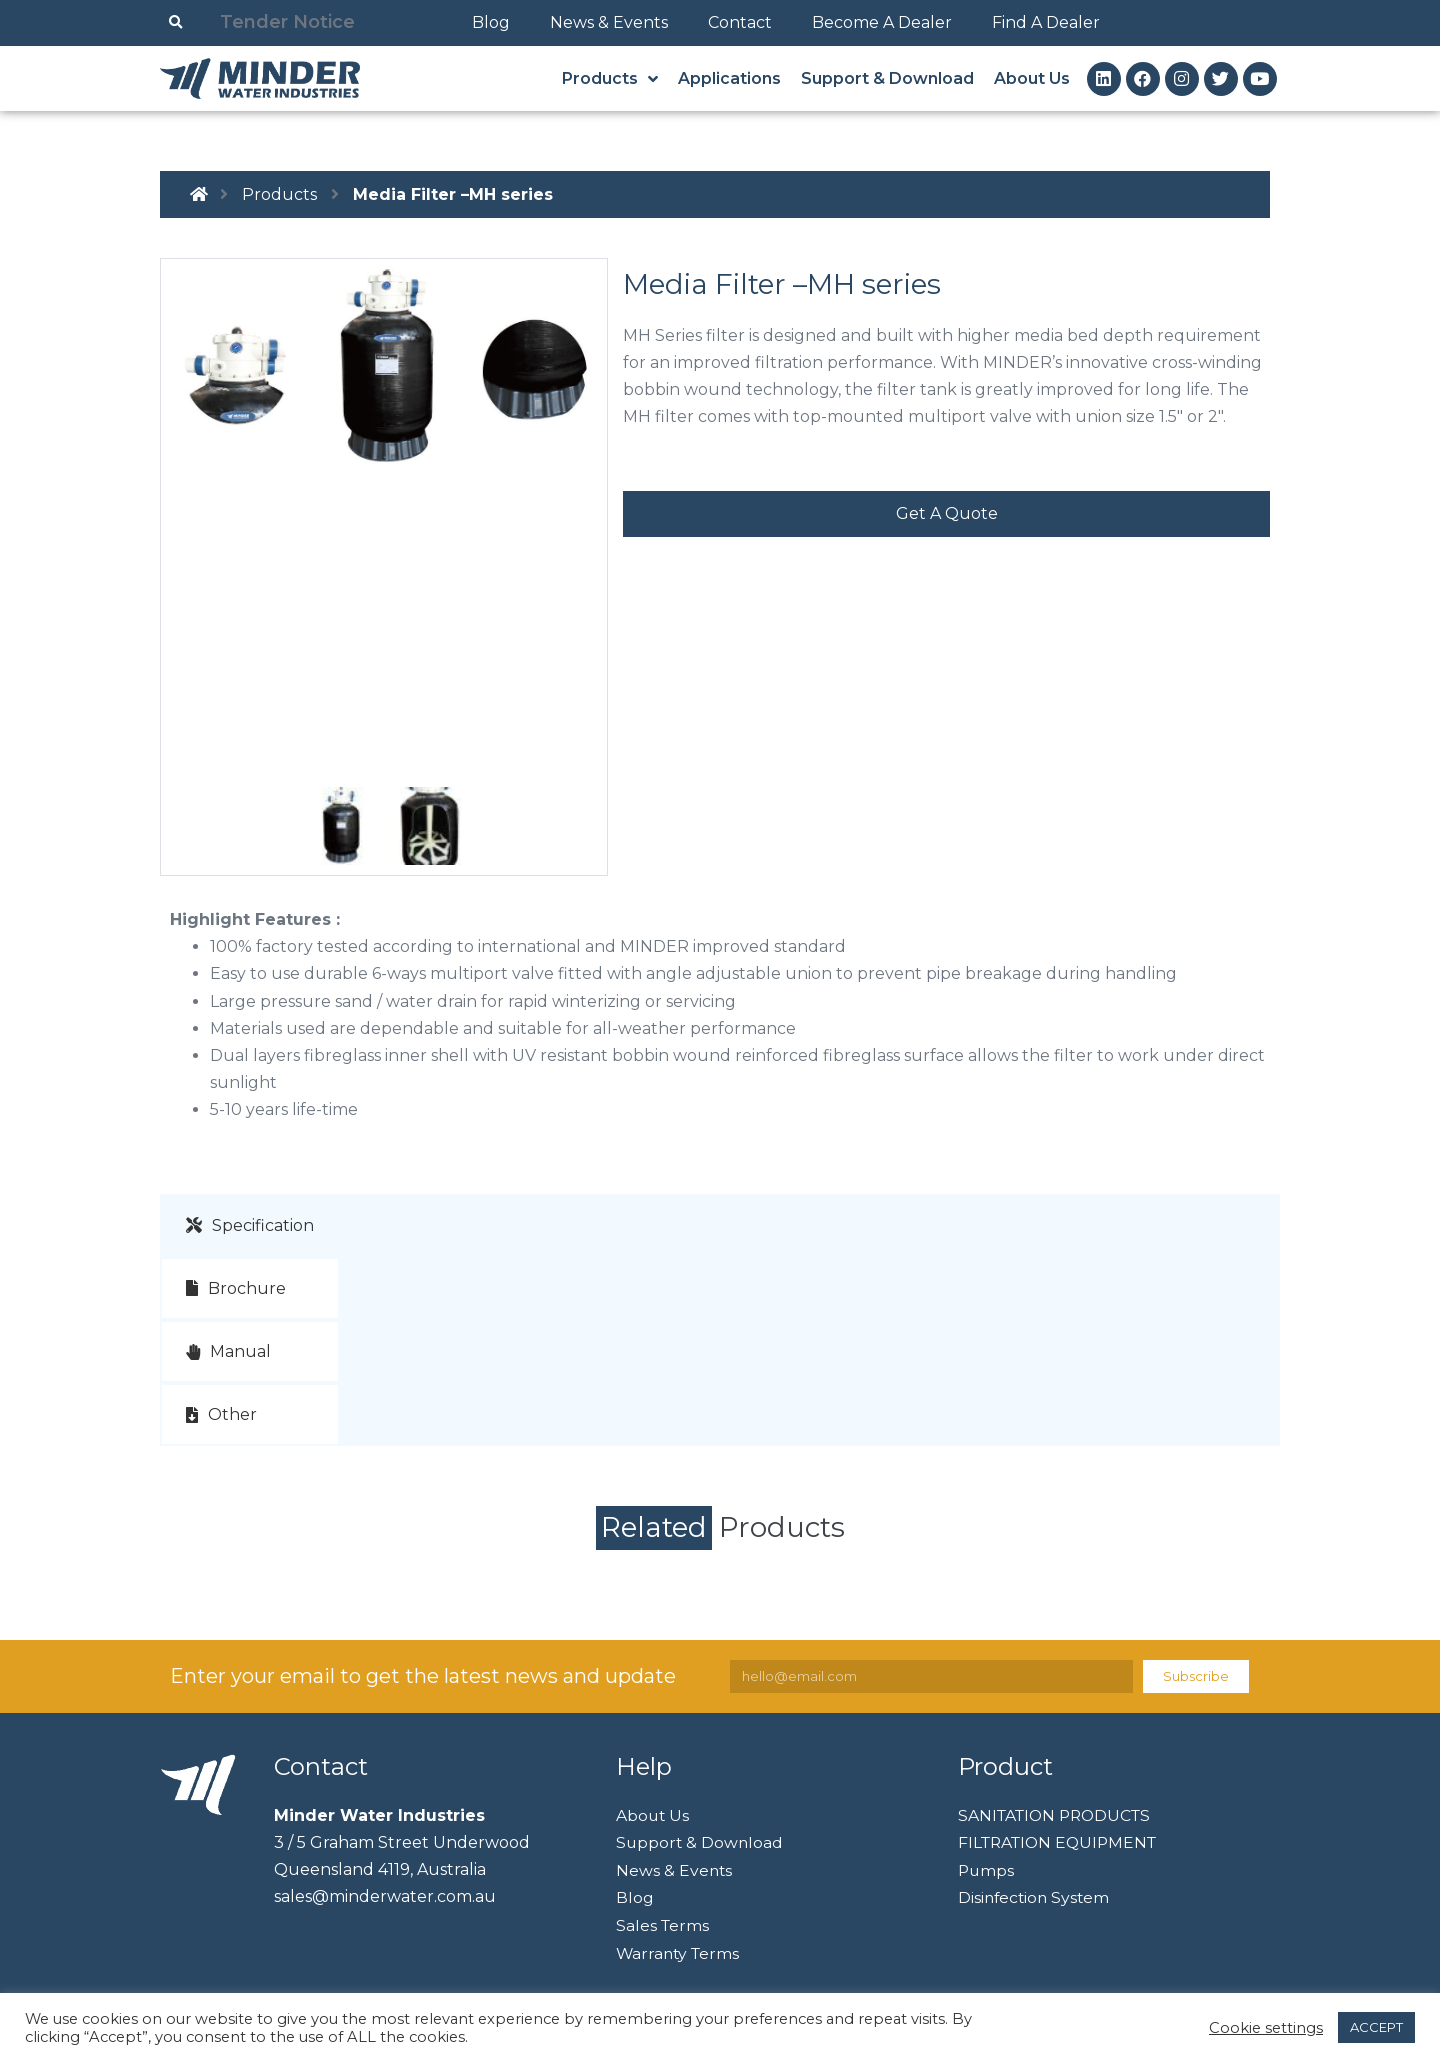 The width and height of the screenshot is (1440, 2062). What do you see at coordinates (287, 22) in the screenshot?
I see `Tender Notice` at bounding box center [287, 22].